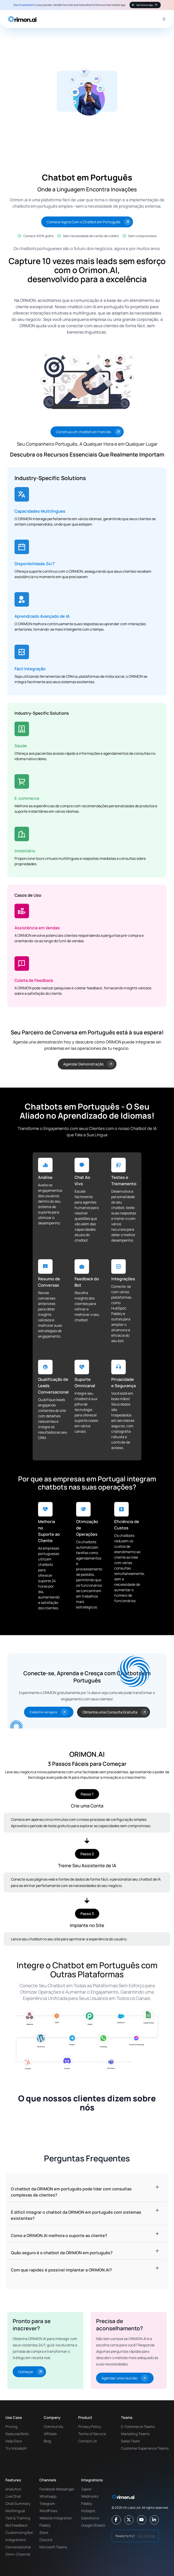 This screenshot has height=2576, width=174. Describe the element at coordinates (146, 2536) in the screenshot. I see `Get Started` at that location.